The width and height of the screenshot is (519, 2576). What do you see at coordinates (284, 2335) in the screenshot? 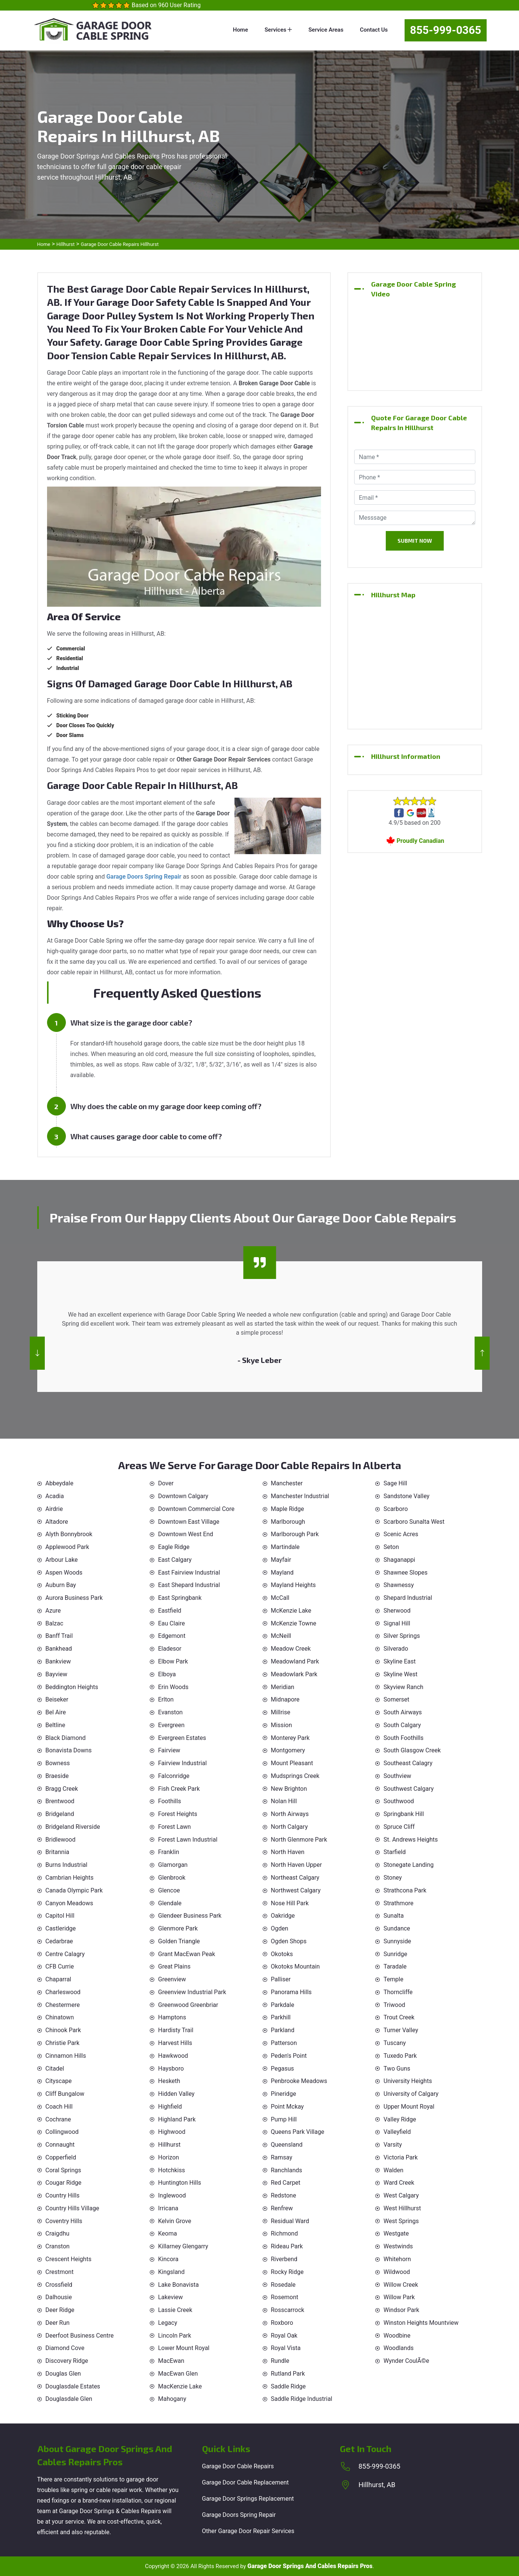
I see `Royal Oak` at bounding box center [284, 2335].